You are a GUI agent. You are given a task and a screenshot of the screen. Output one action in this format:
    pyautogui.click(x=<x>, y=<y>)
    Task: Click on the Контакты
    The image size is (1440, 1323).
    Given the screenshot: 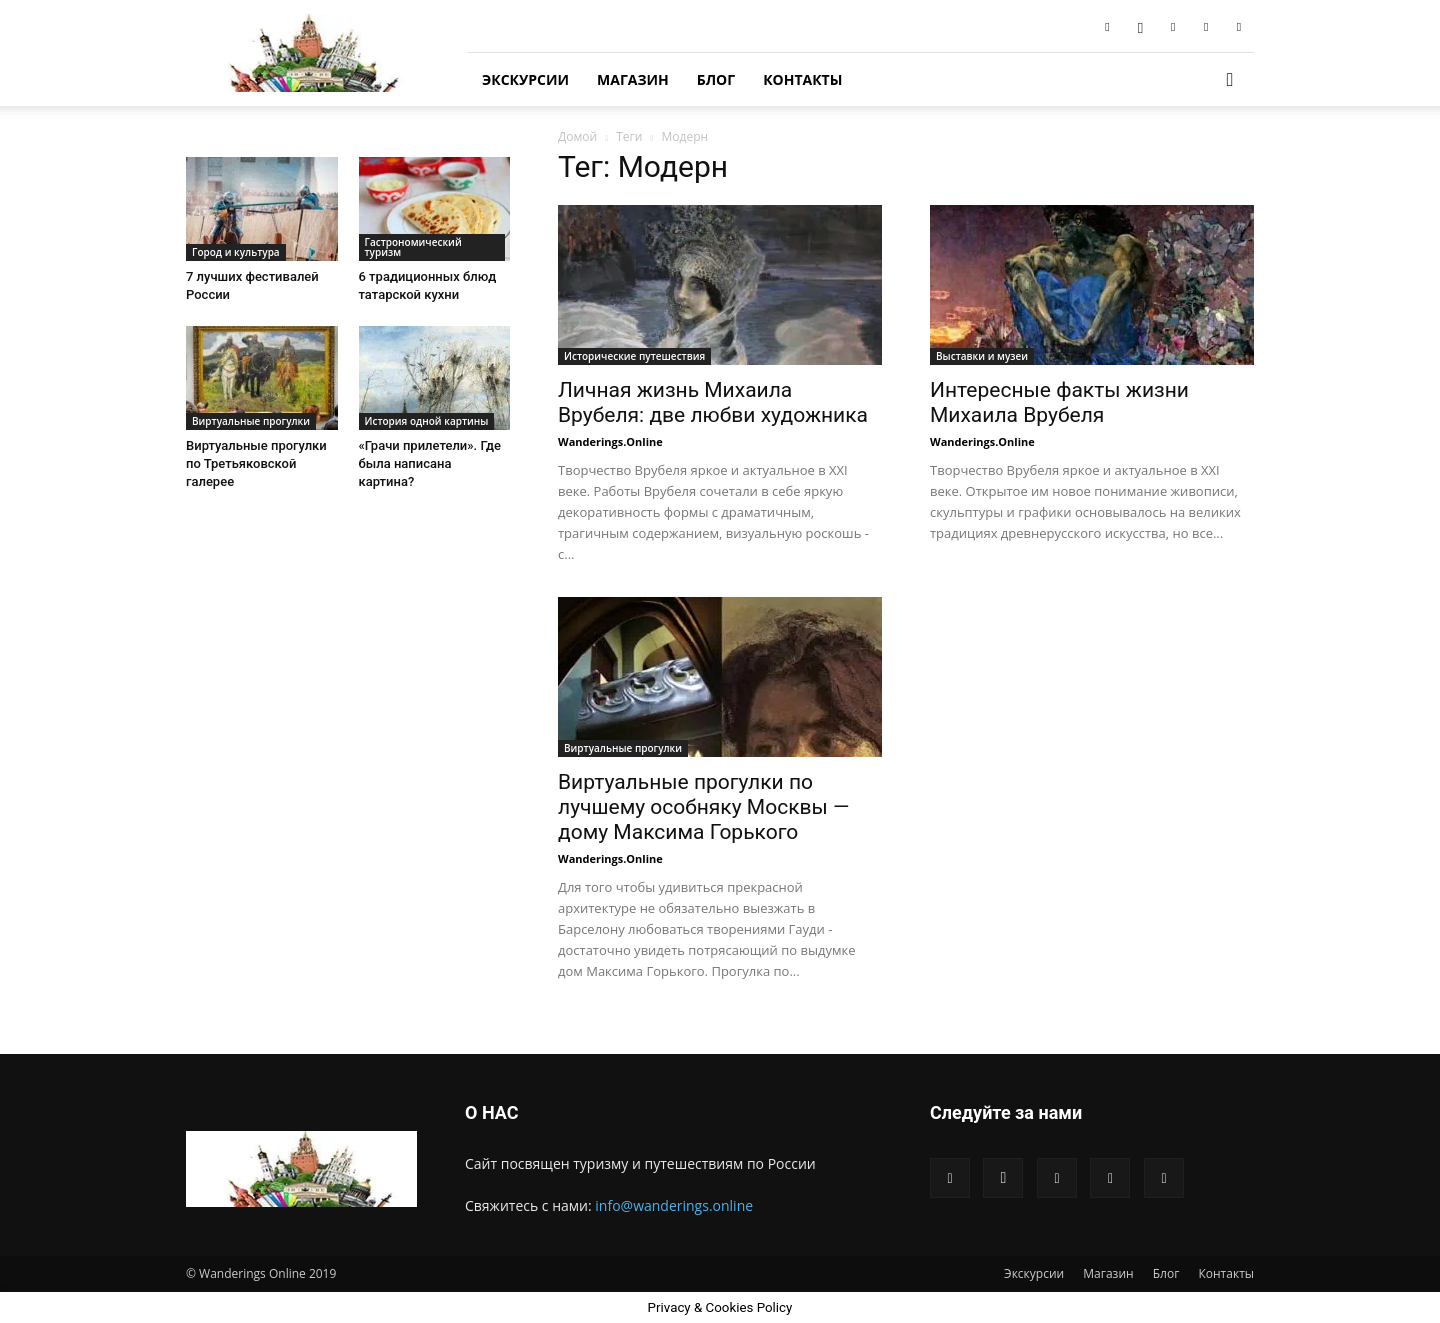 What is the action you would take?
    pyautogui.click(x=802, y=79)
    